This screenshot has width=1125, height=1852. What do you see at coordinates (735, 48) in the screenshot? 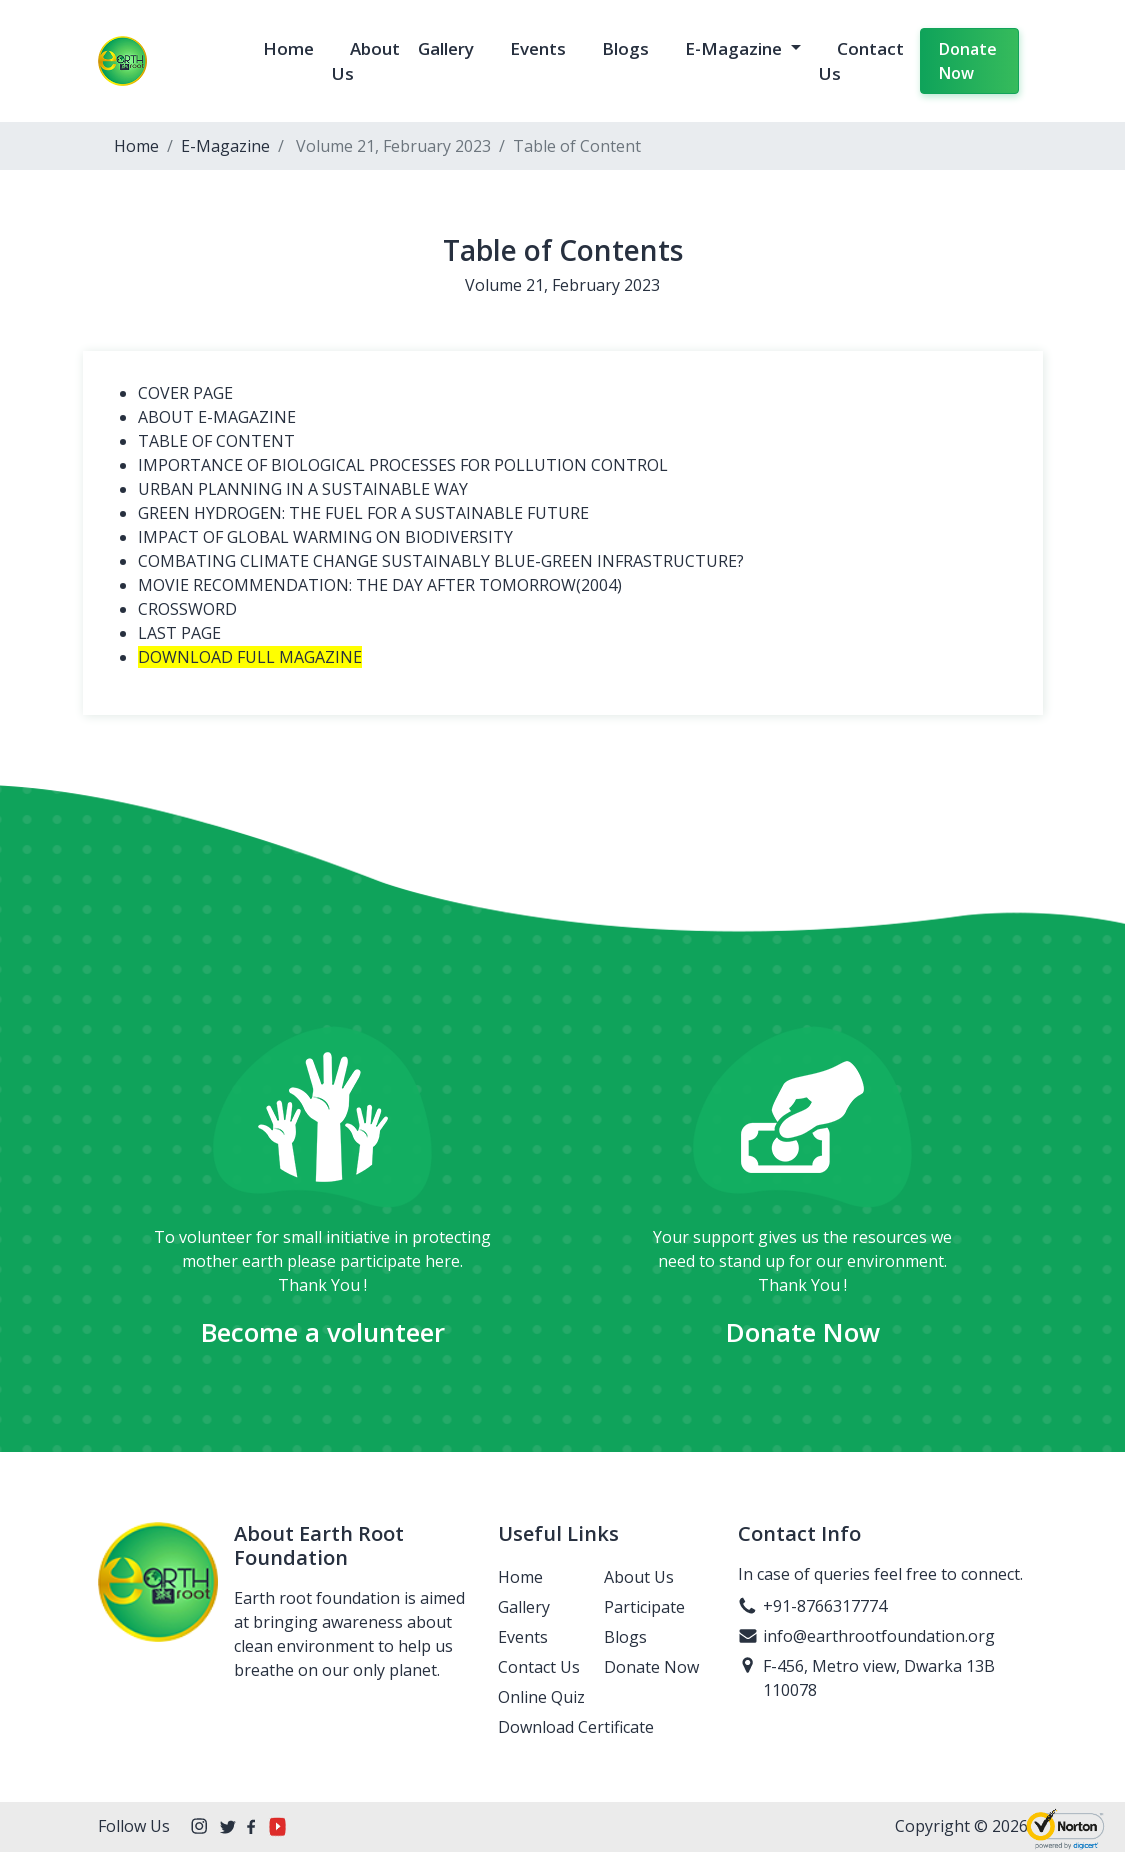
I see `E-Magazine` at bounding box center [735, 48].